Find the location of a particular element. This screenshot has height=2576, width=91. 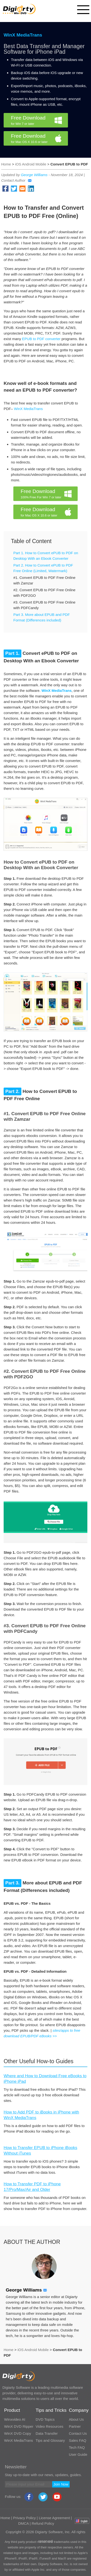

Partner is located at coordinates (75, 2426).